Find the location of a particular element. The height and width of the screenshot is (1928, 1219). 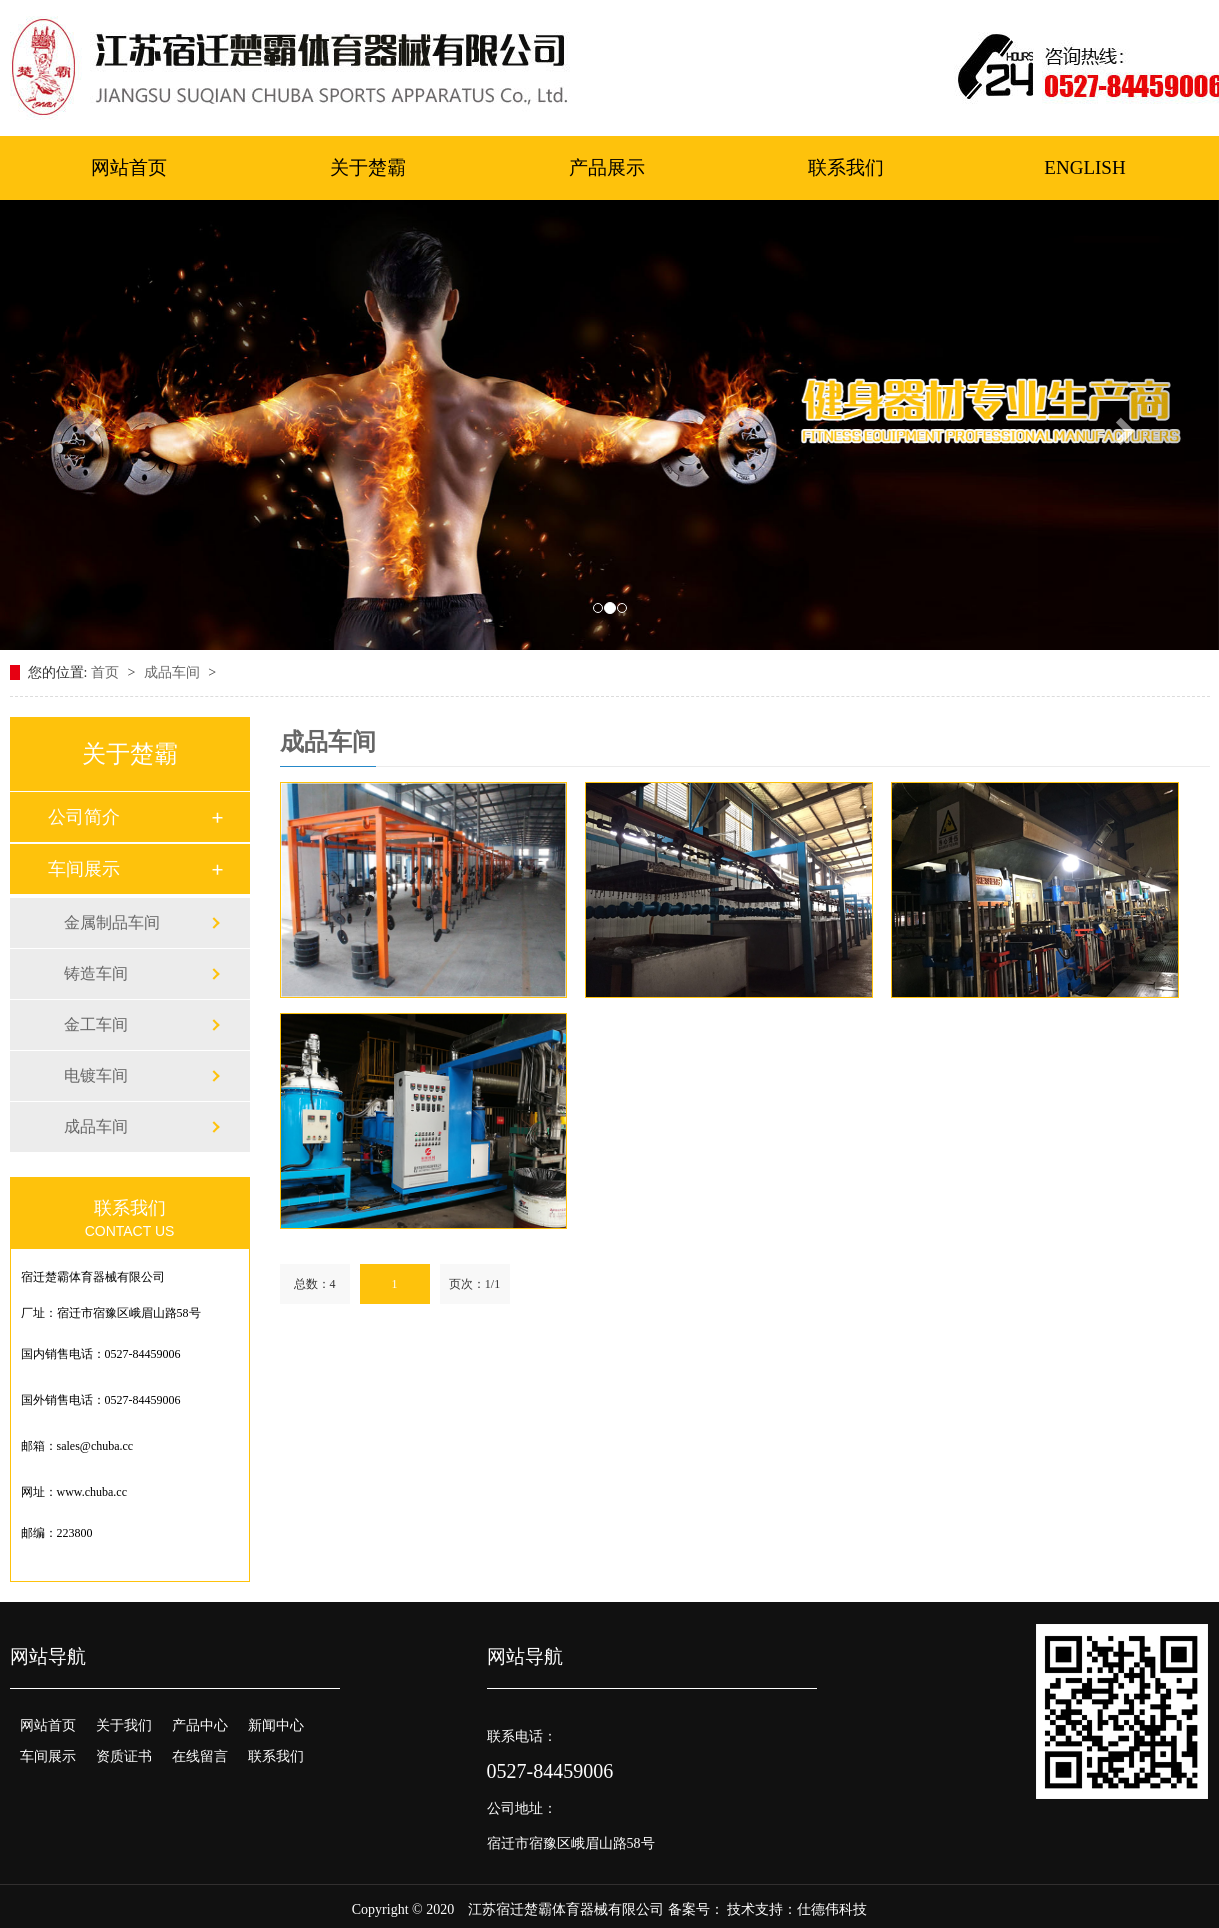

关于我们 is located at coordinates (124, 1725).